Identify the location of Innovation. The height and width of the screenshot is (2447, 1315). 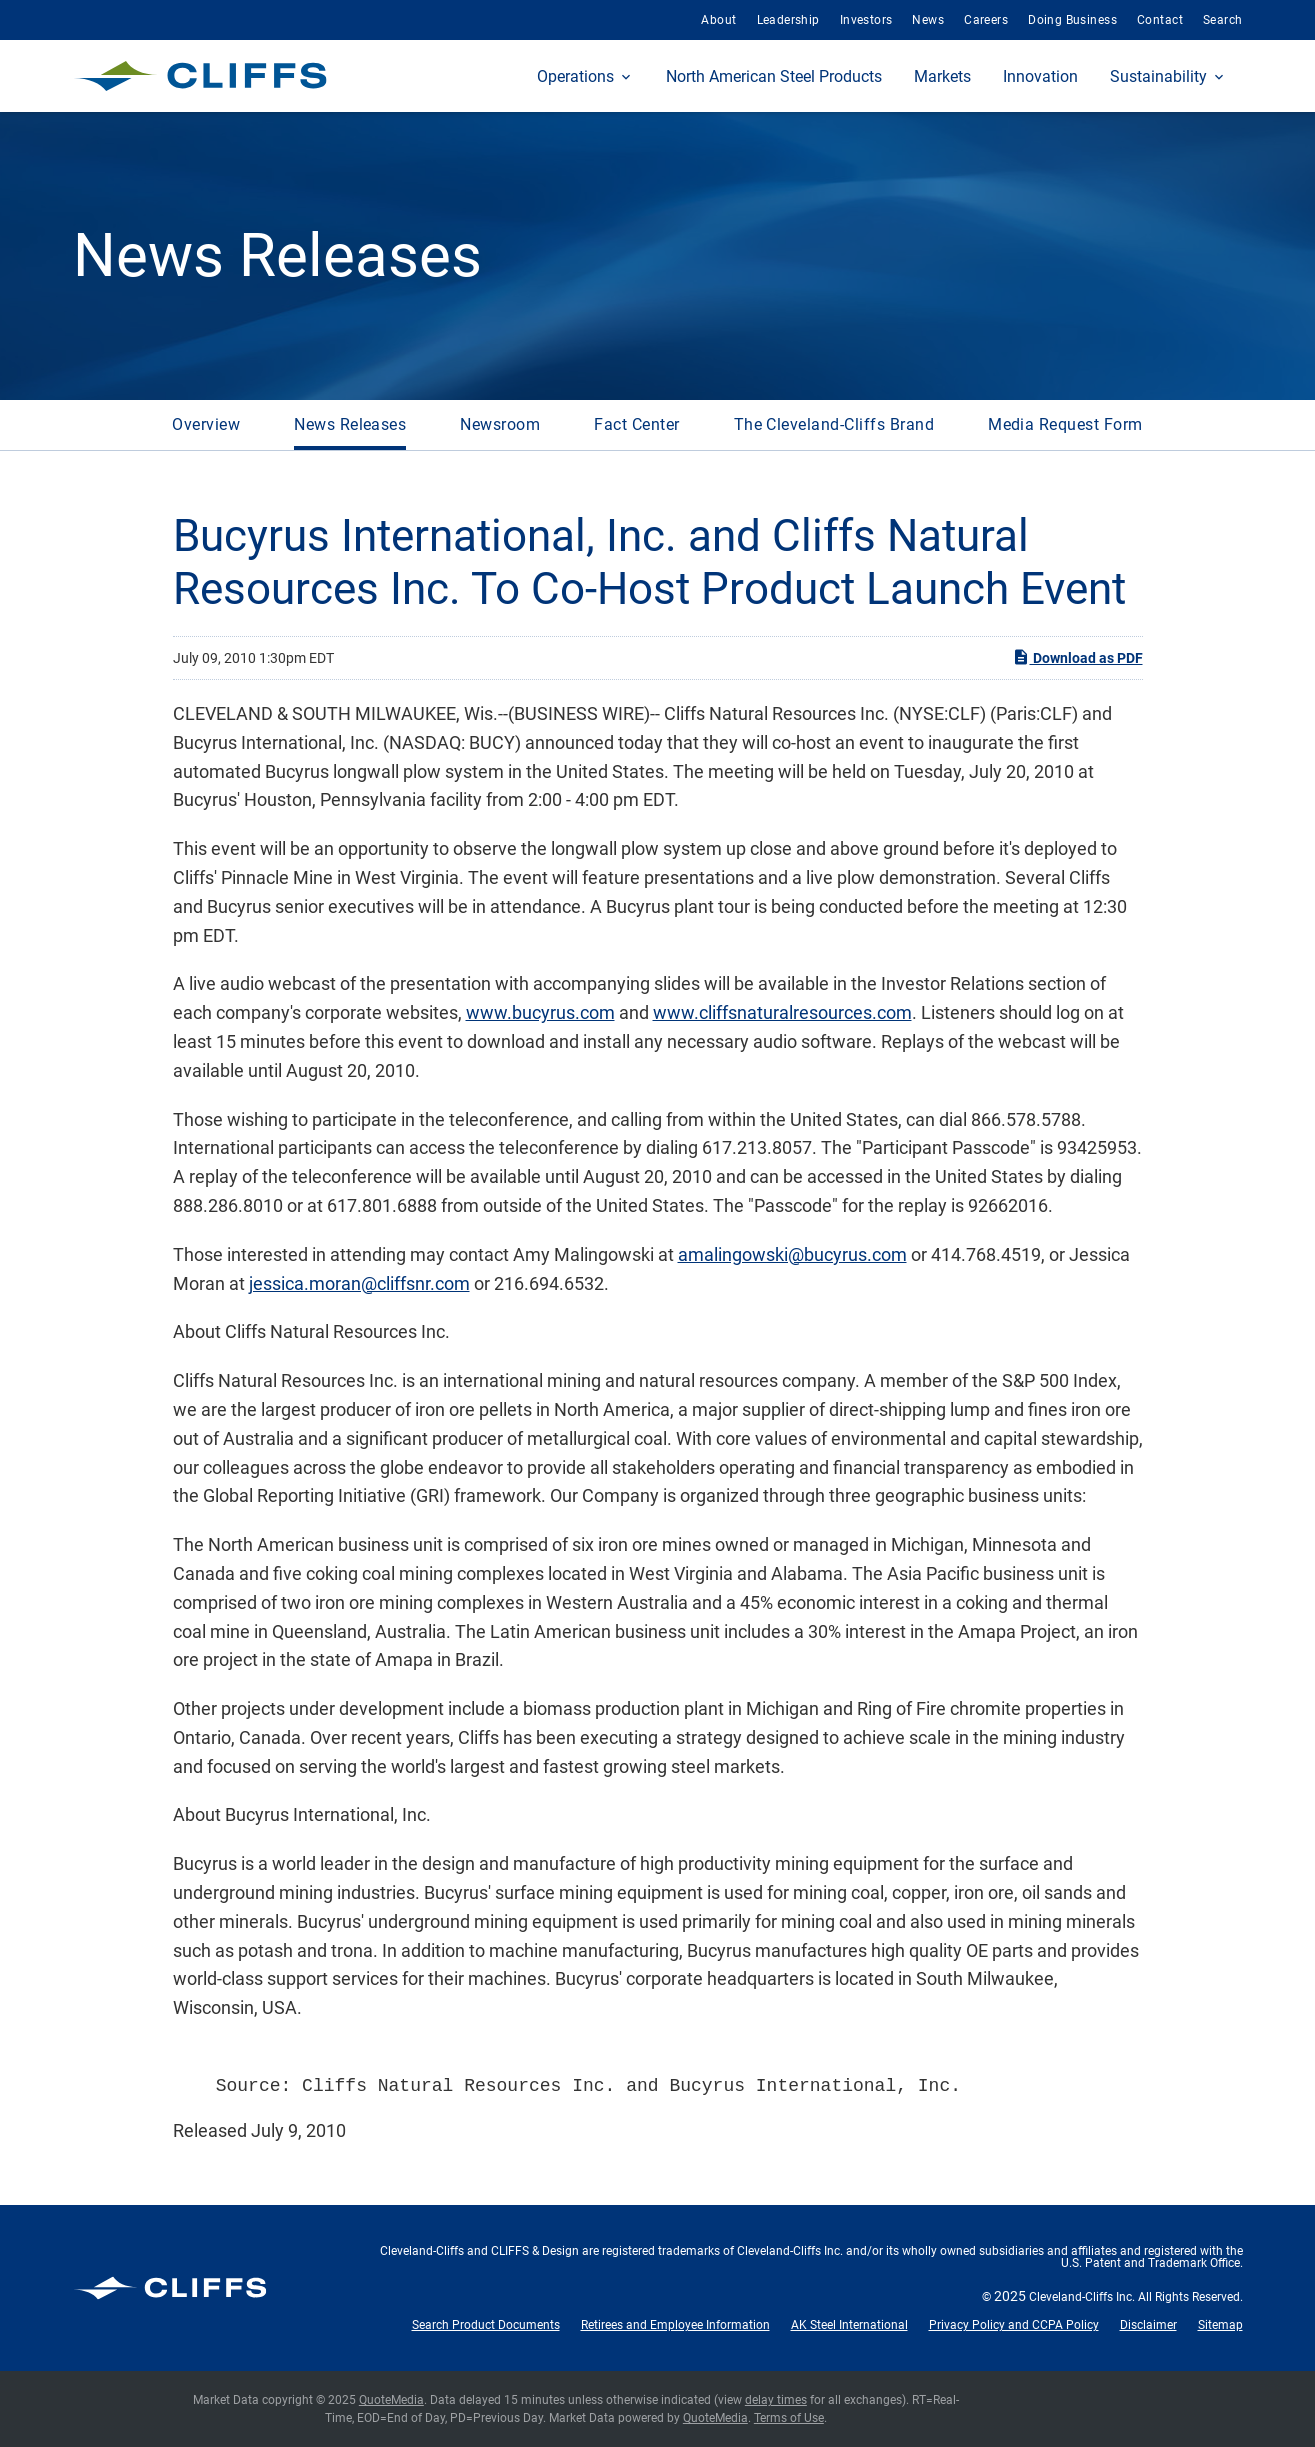
(1040, 76).